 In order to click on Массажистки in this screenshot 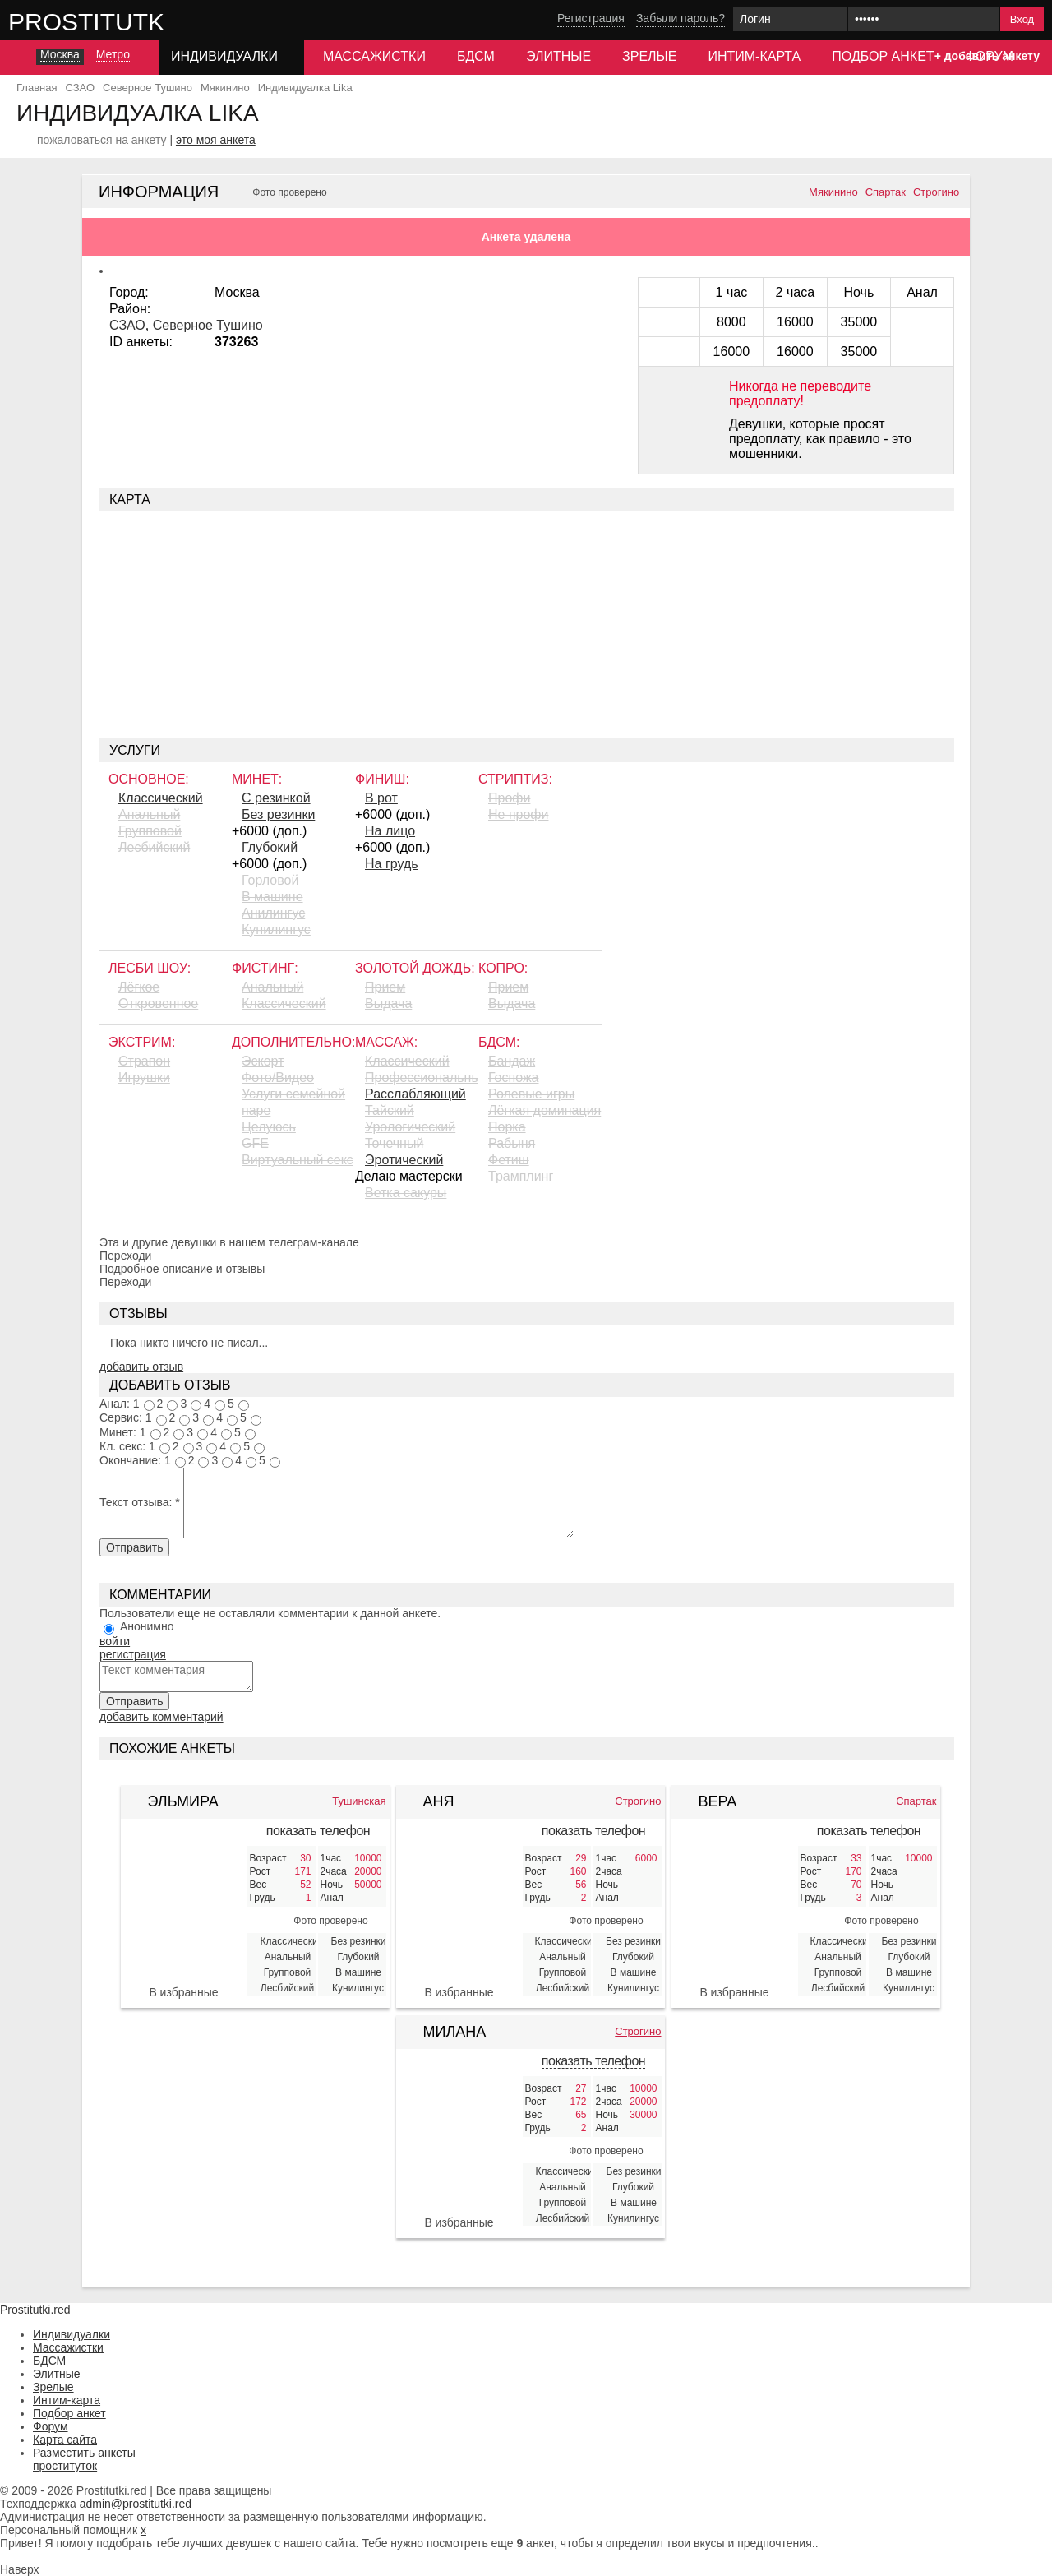, I will do `click(374, 56)`.